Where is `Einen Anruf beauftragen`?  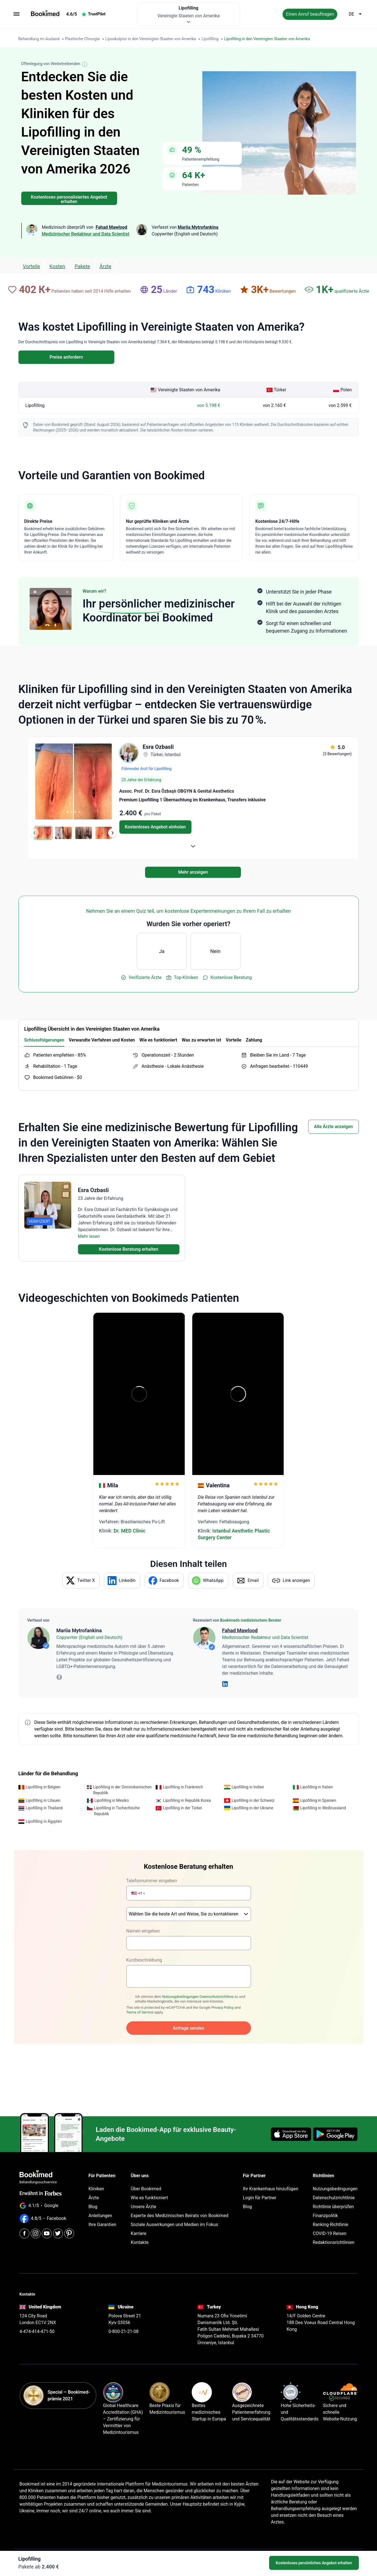 Einen Anruf beauftragen is located at coordinates (310, 14).